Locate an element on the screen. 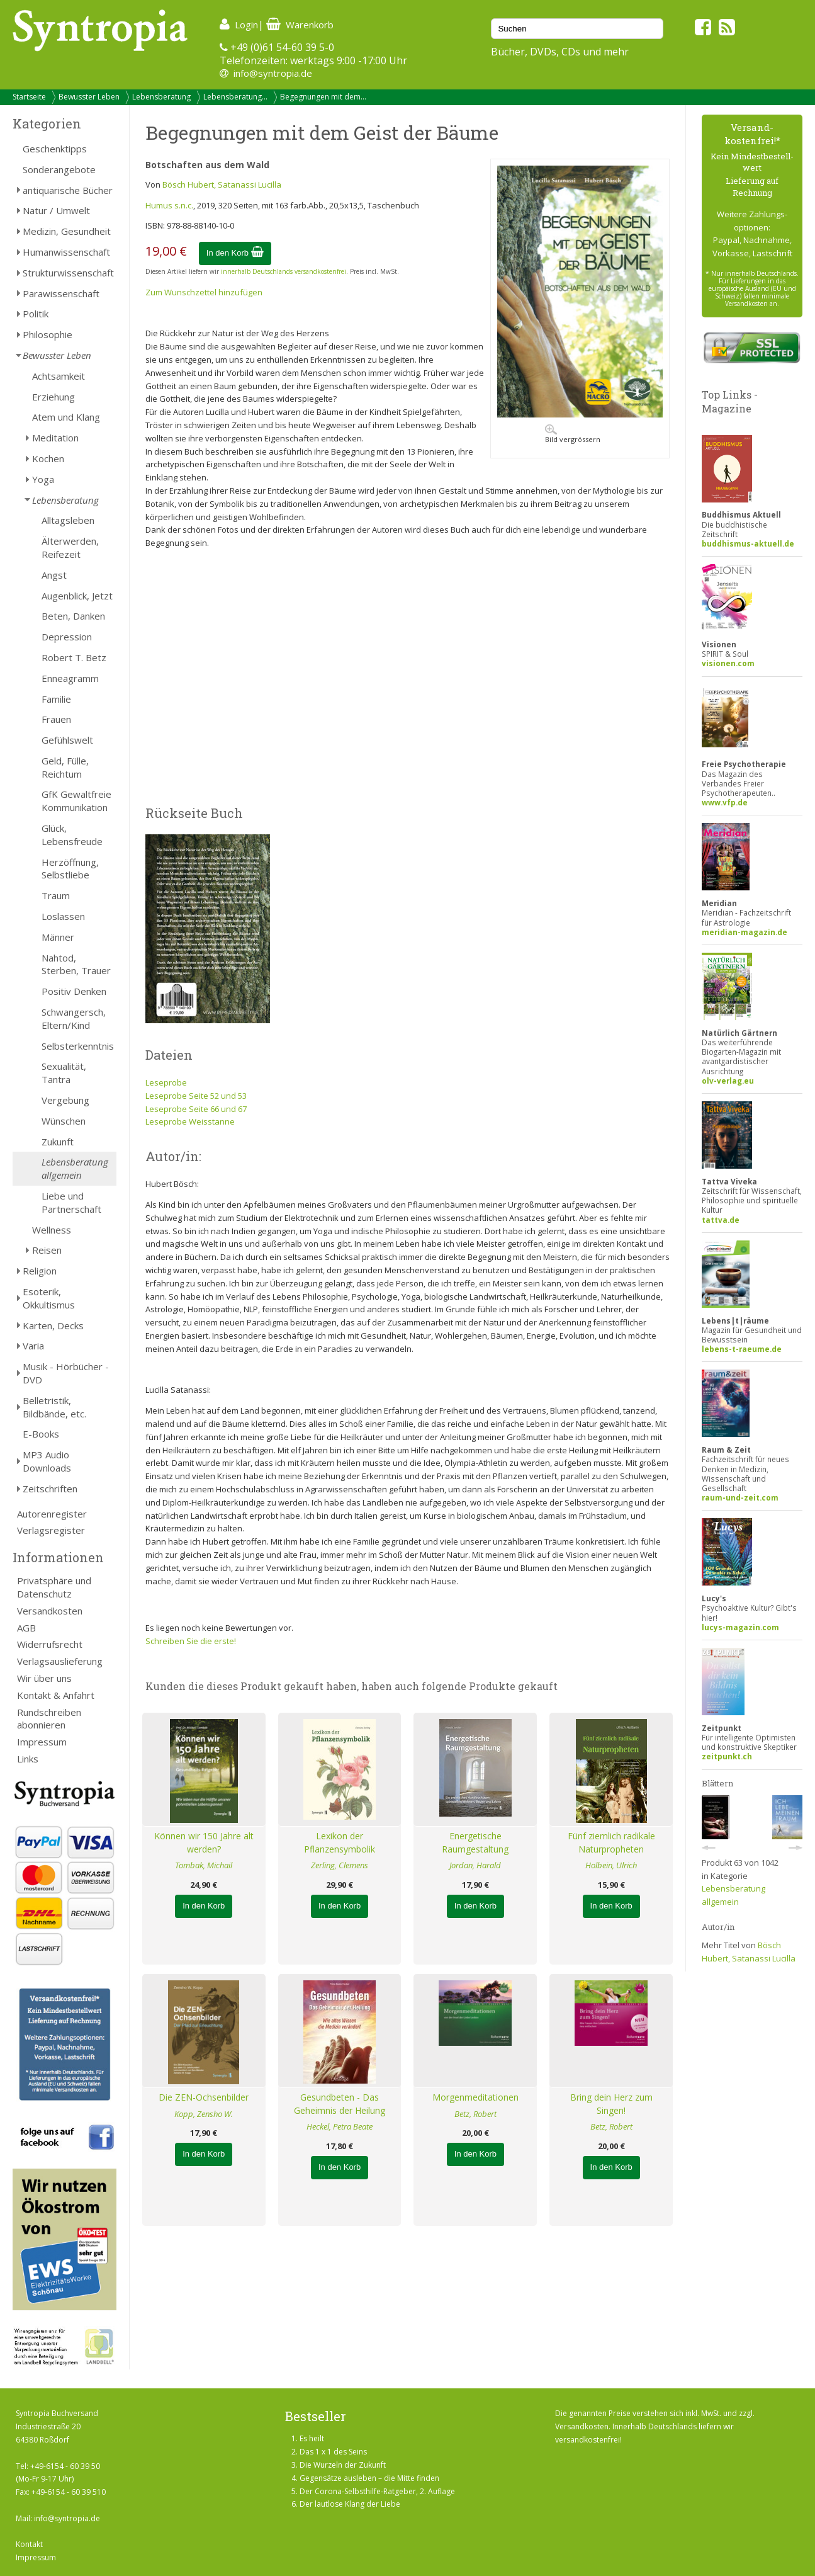 This screenshot has width=815, height=2576. MP3 Audio Downloads is located at coordinates (47, 1461).